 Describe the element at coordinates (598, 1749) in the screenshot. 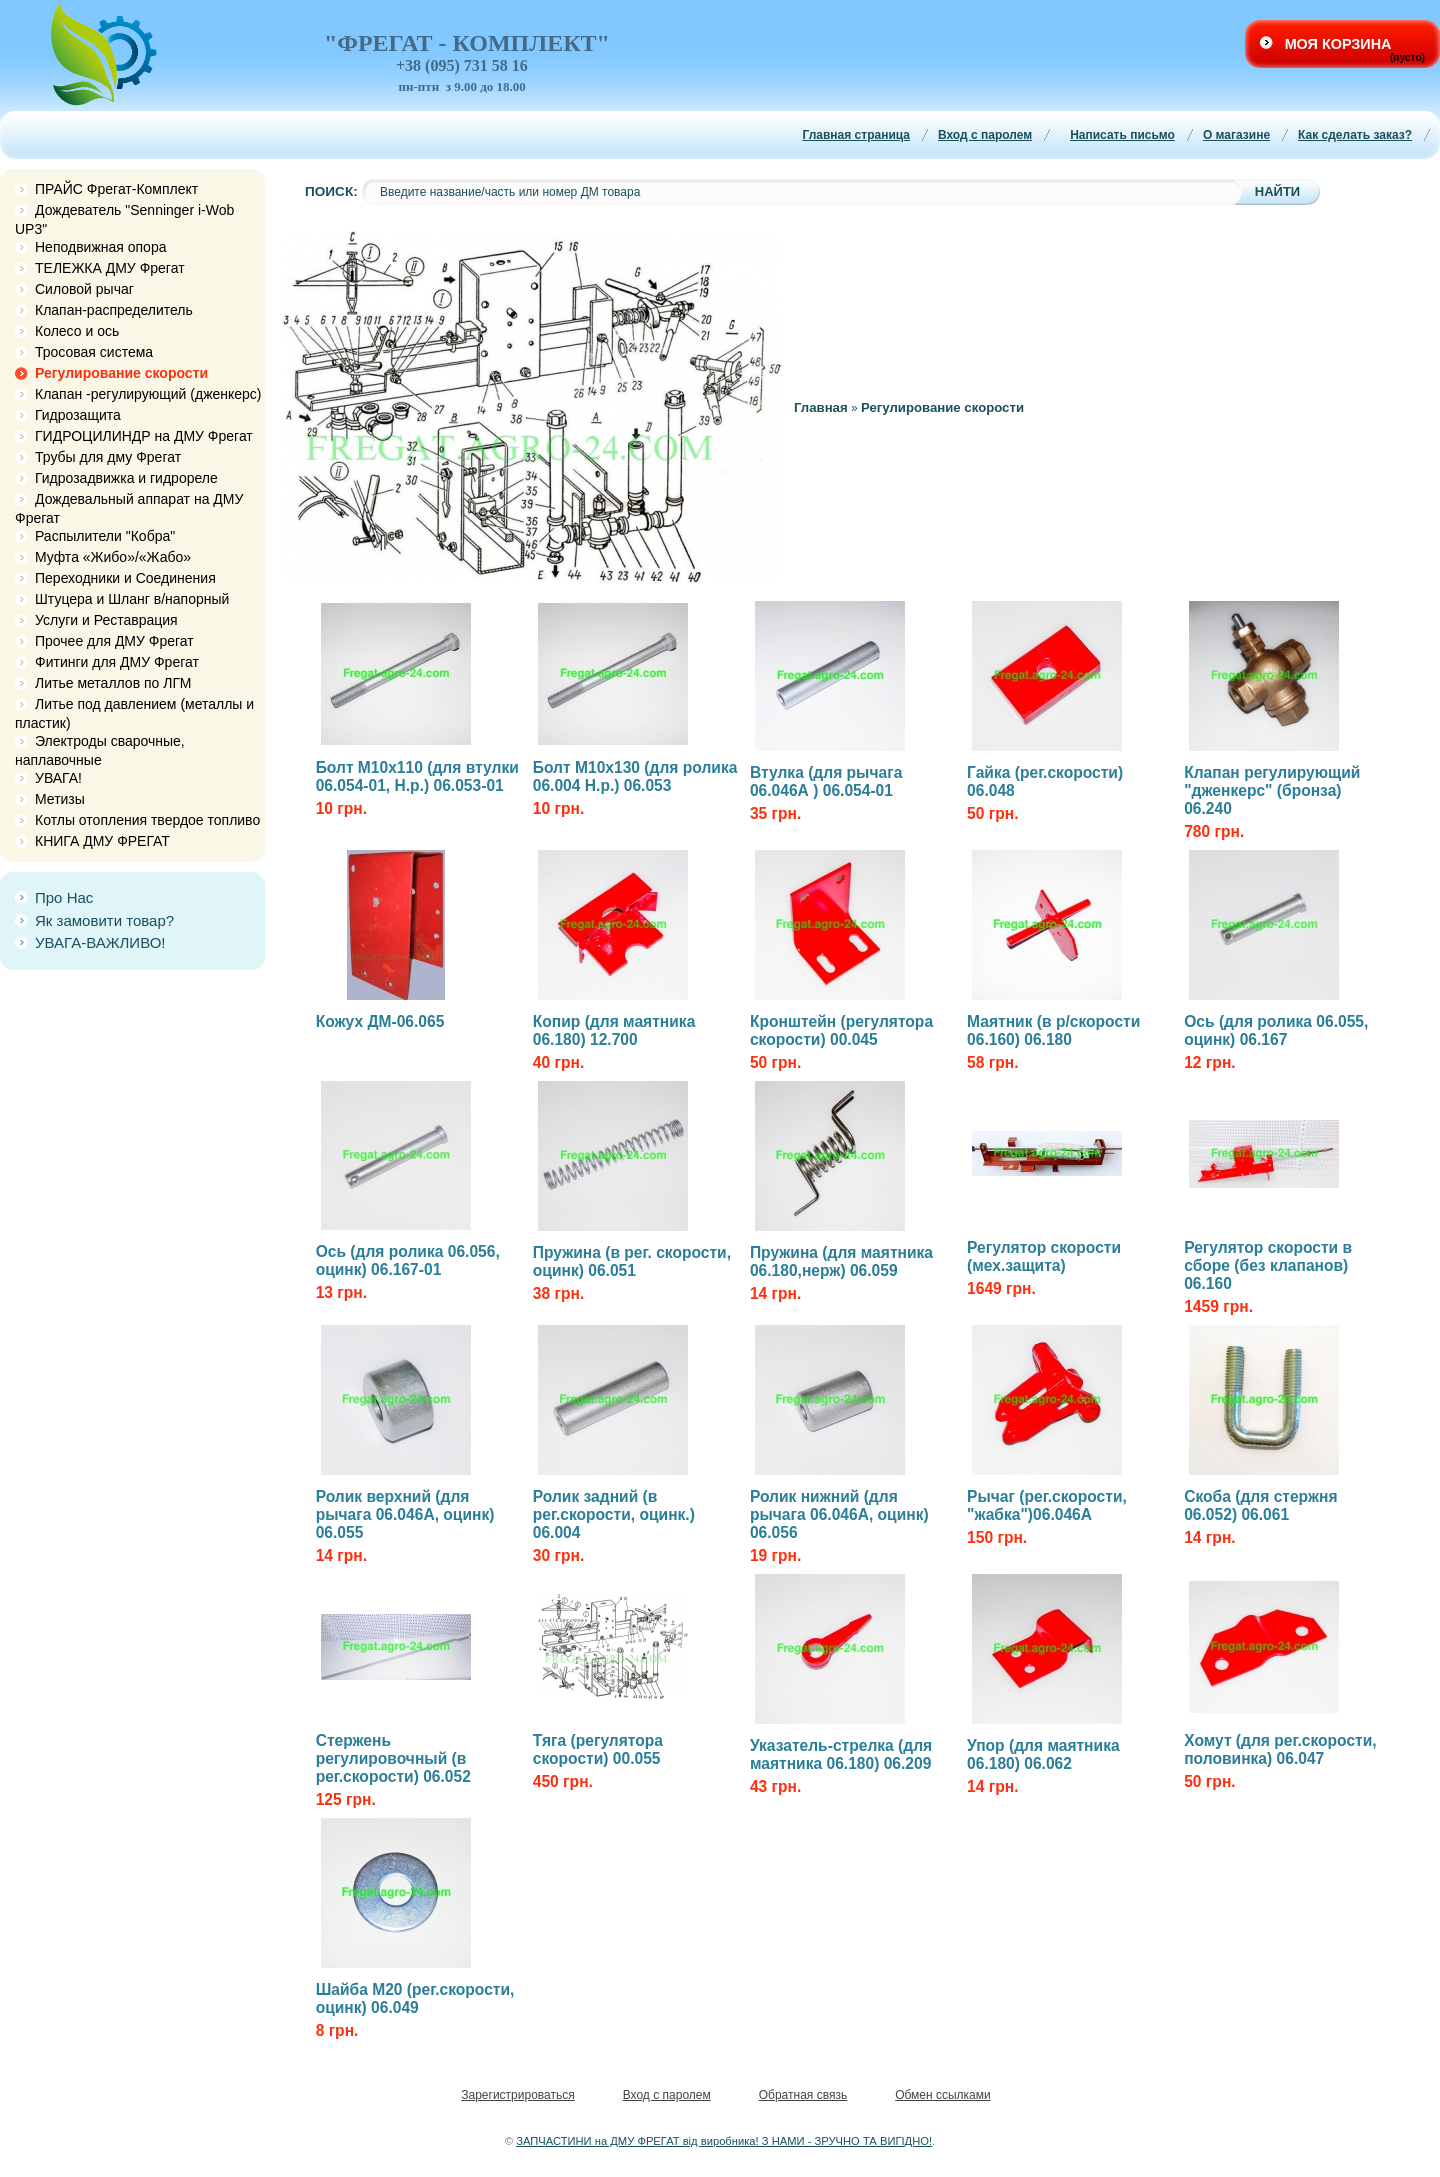

I see `Тяга (регулятора скорости) 00.055` at that location.